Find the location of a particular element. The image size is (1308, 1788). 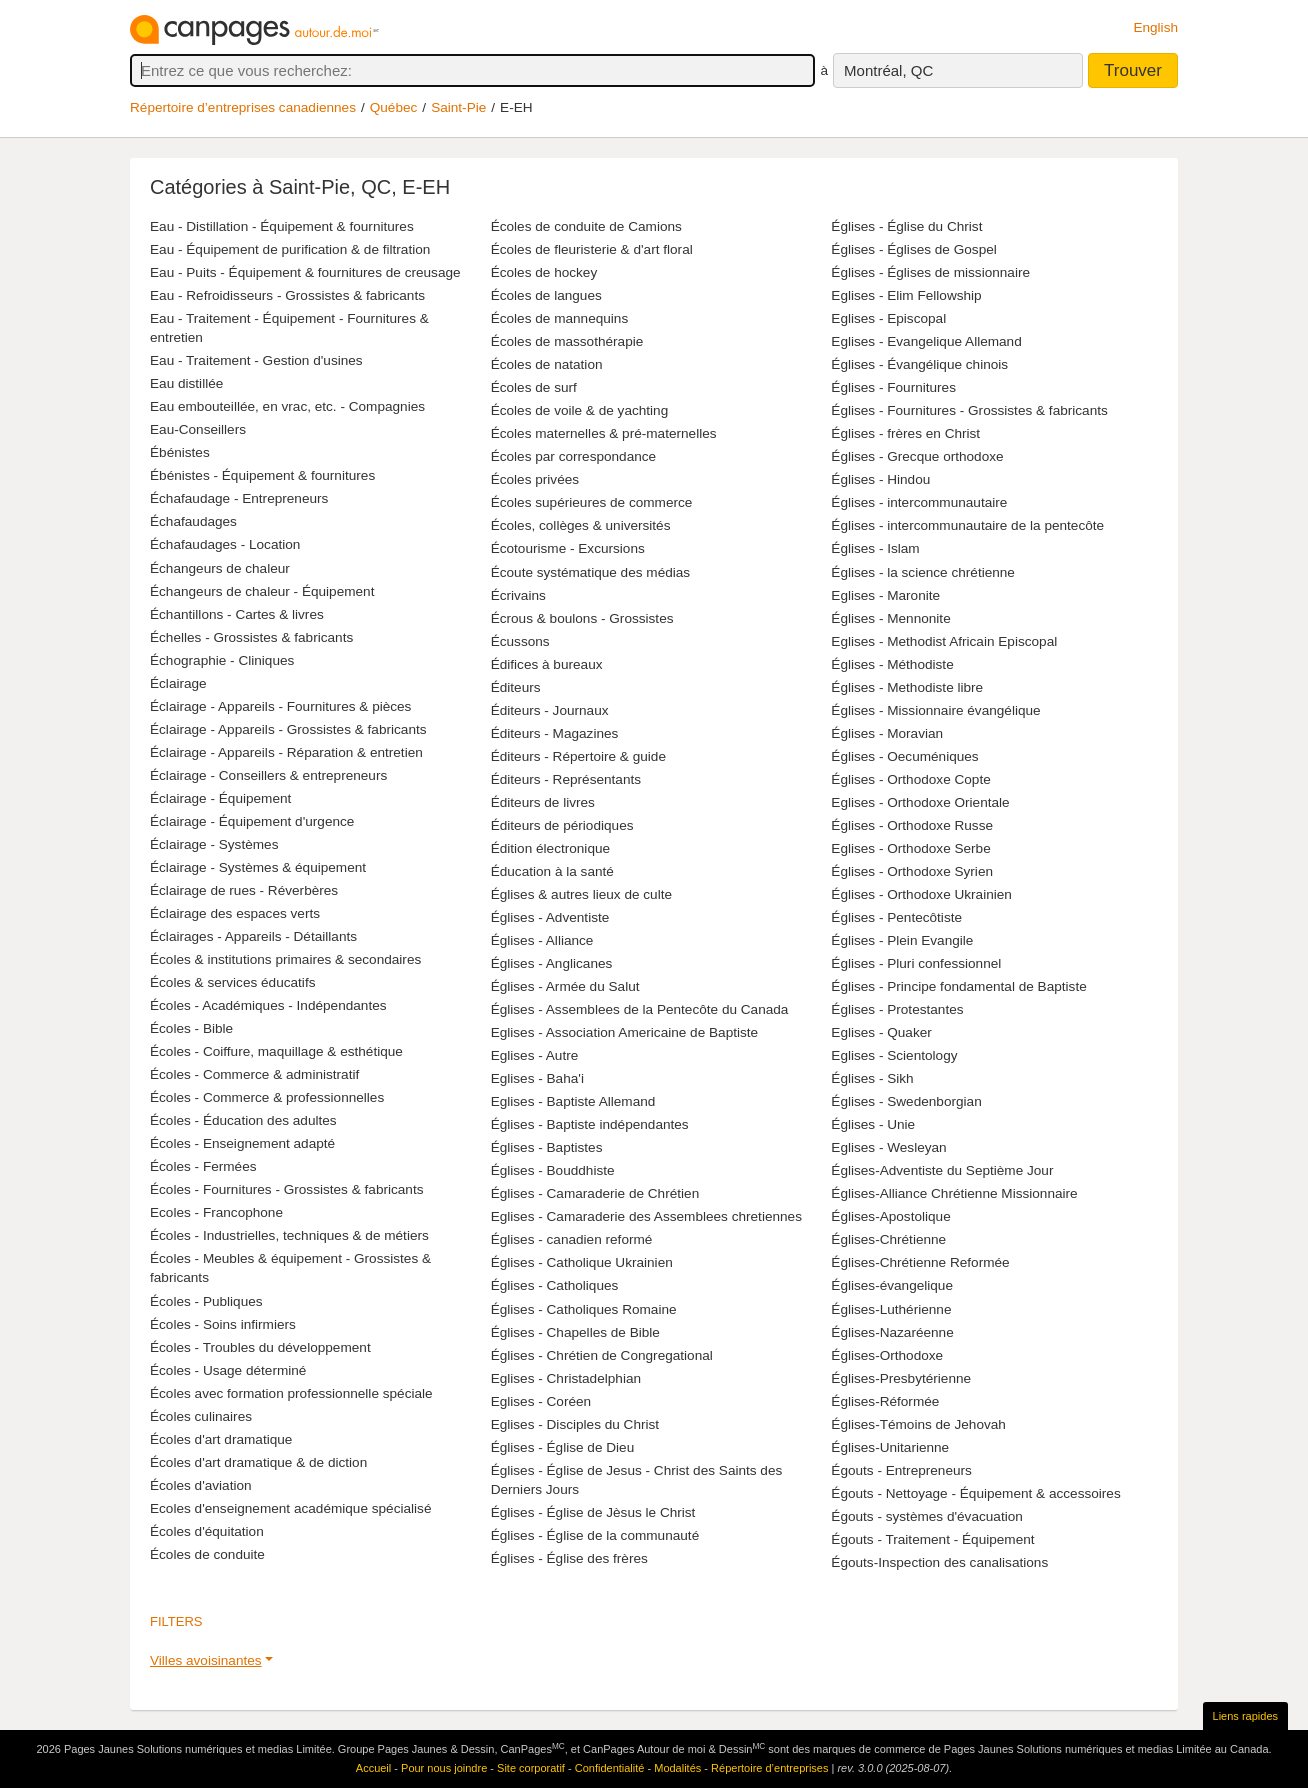

Églises-Chrétienne is located at coordinates (888, 1239).